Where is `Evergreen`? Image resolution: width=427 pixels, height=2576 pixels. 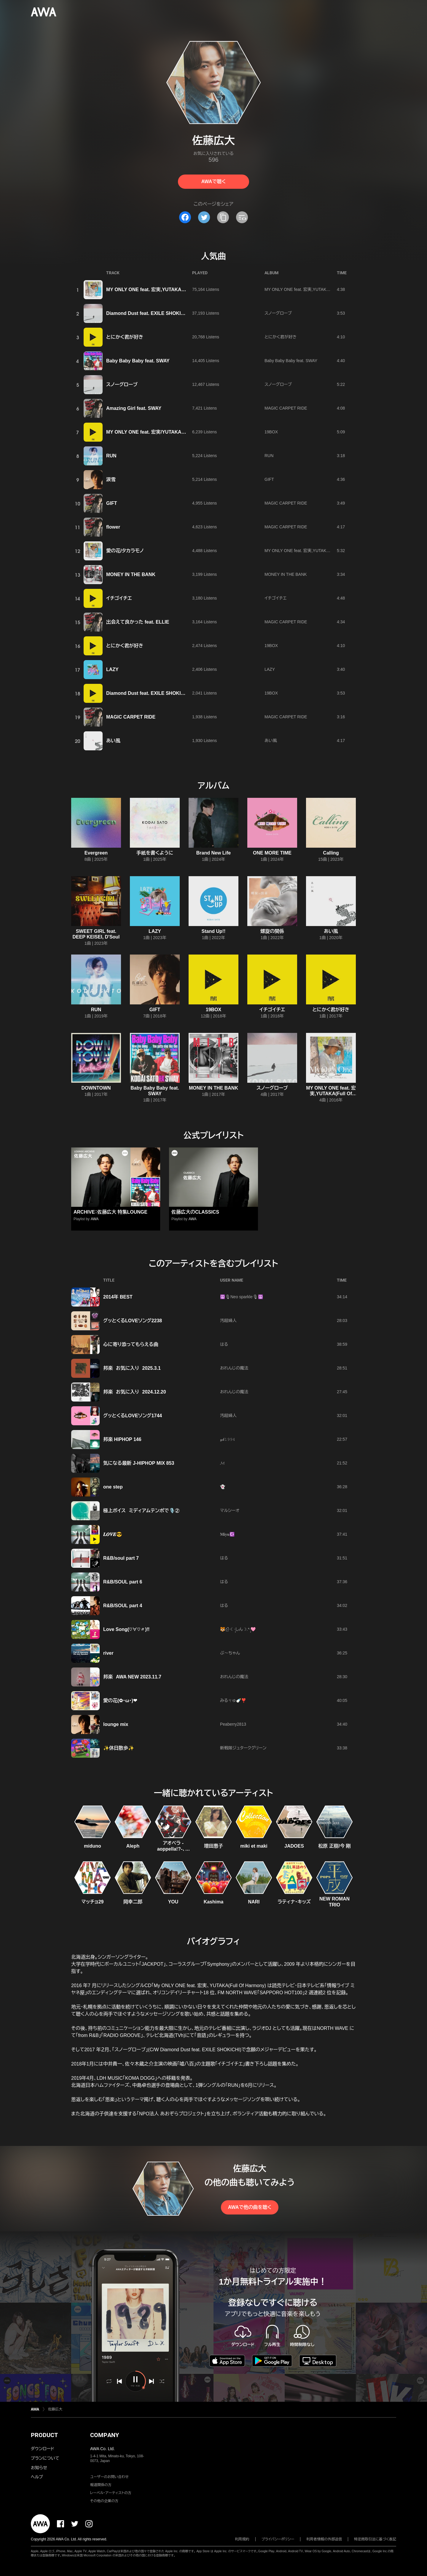 Evergreen is located at coordinates (96, 852).